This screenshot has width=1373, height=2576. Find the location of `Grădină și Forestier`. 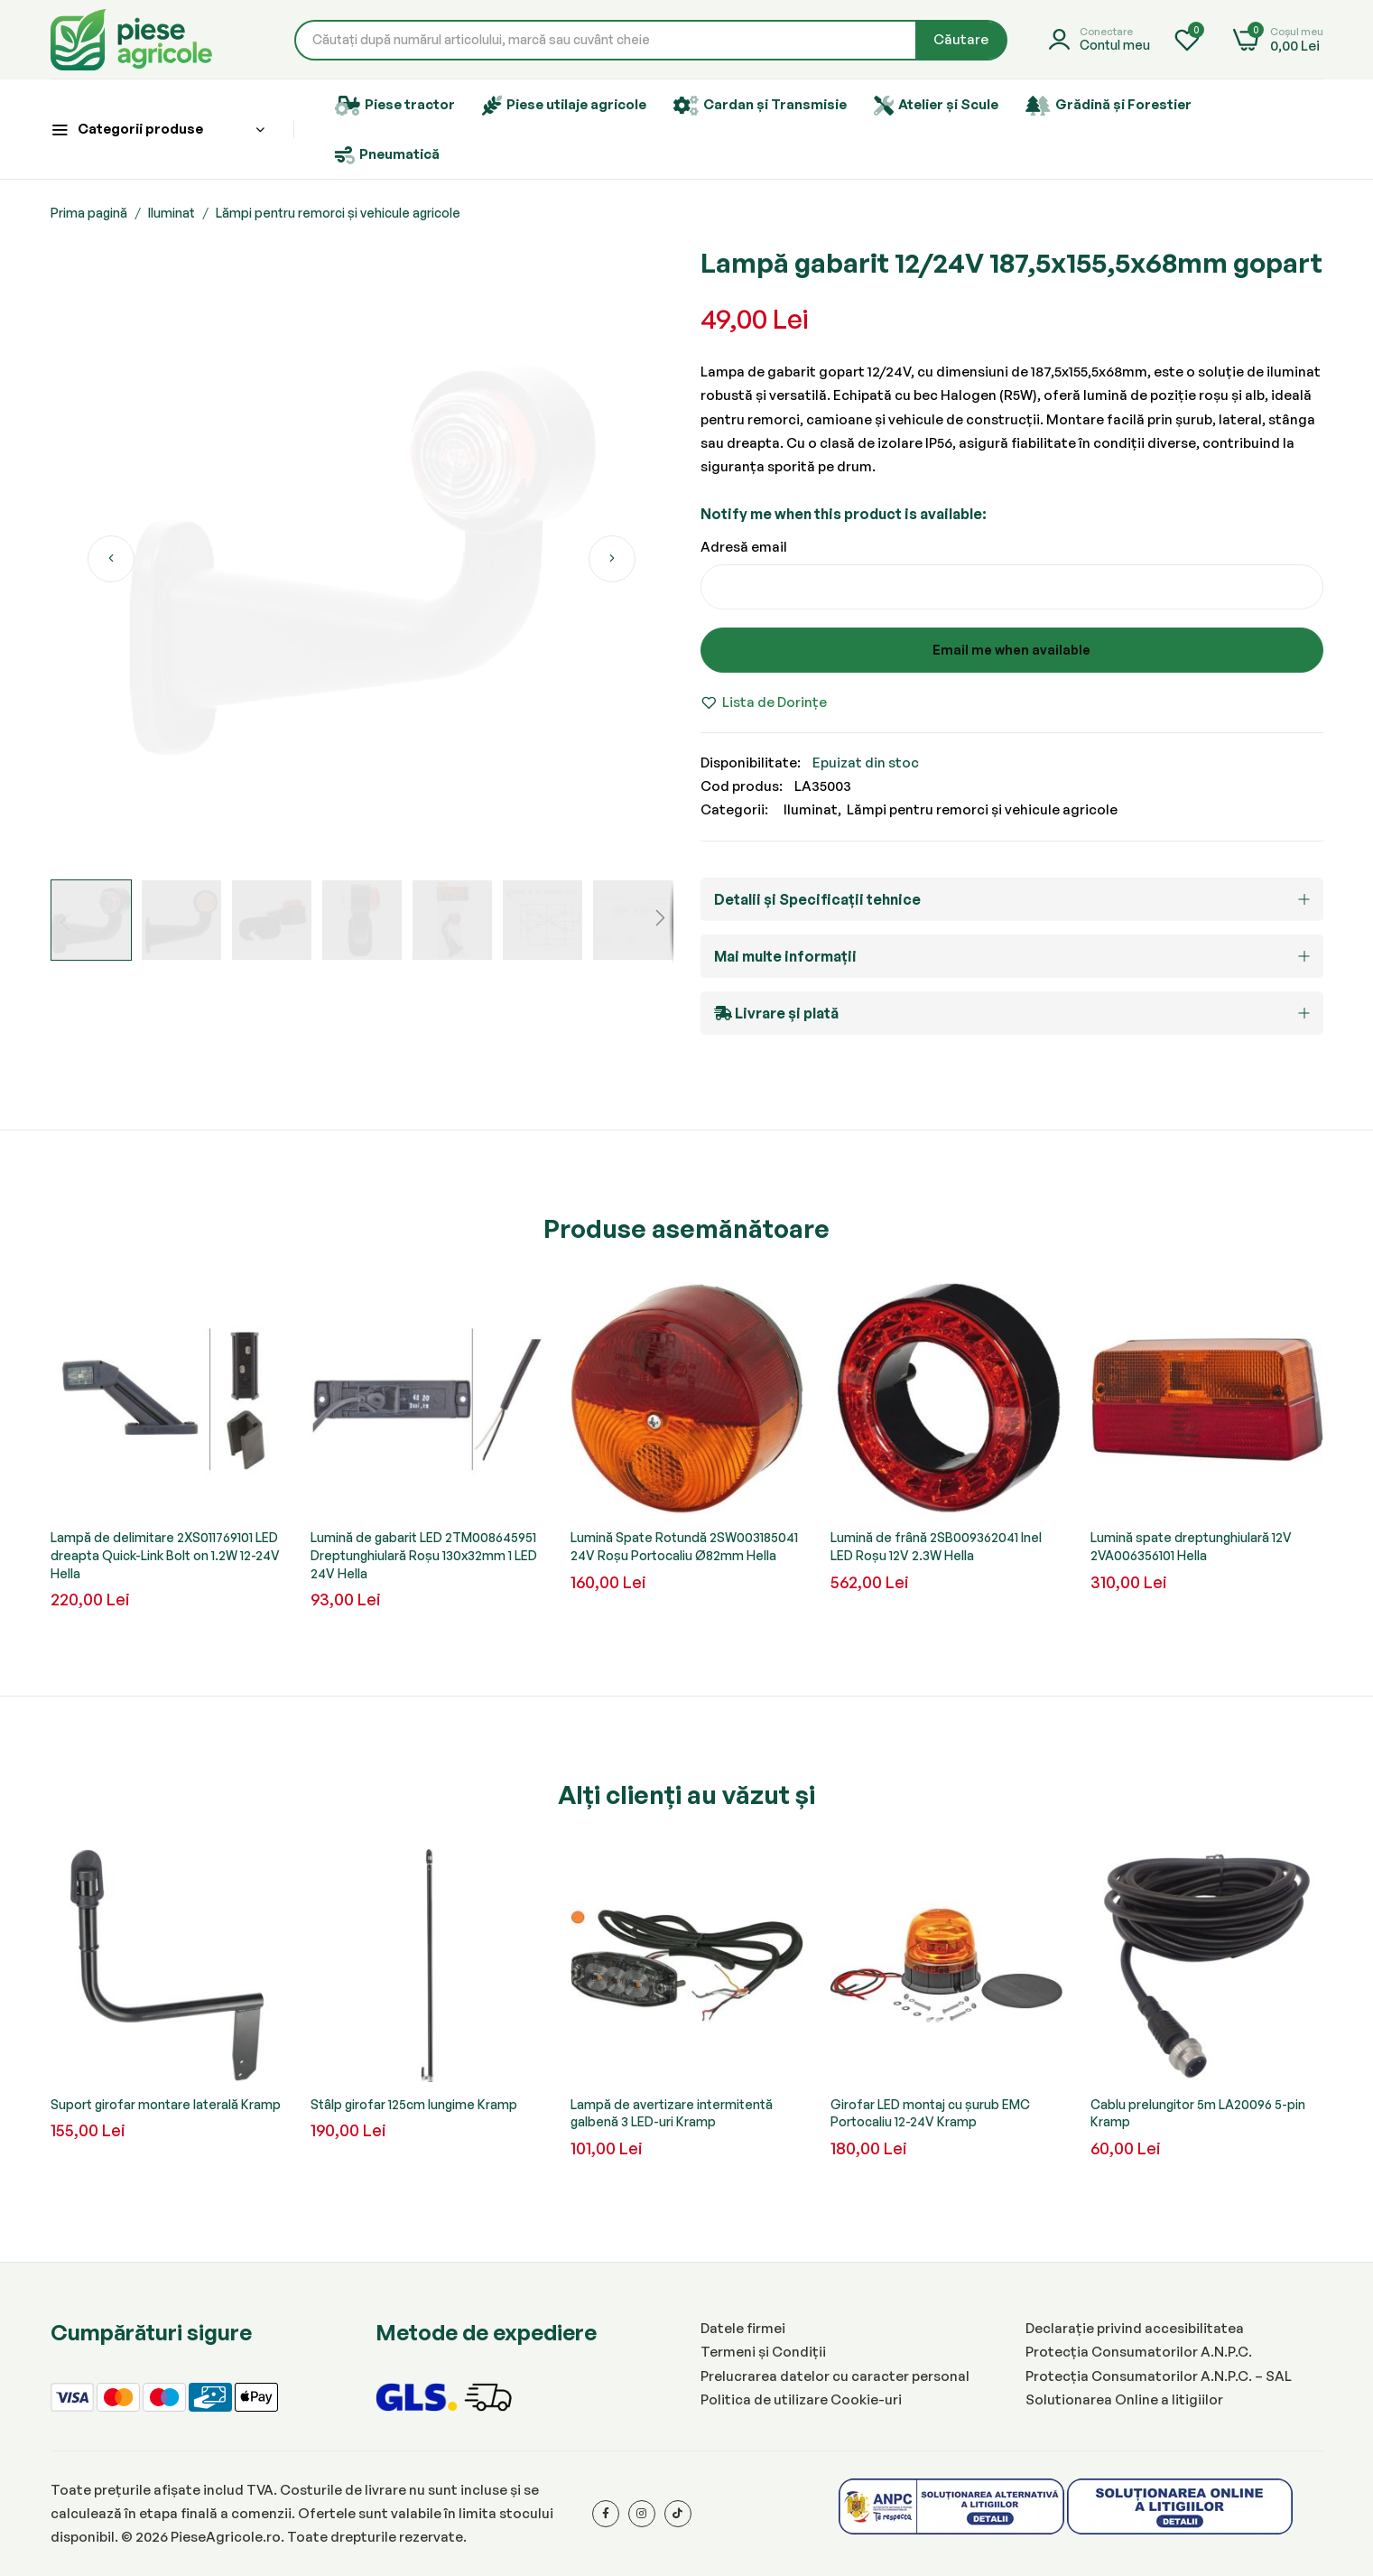

Grădină și Forestier is located at coordinates (1108, 106).